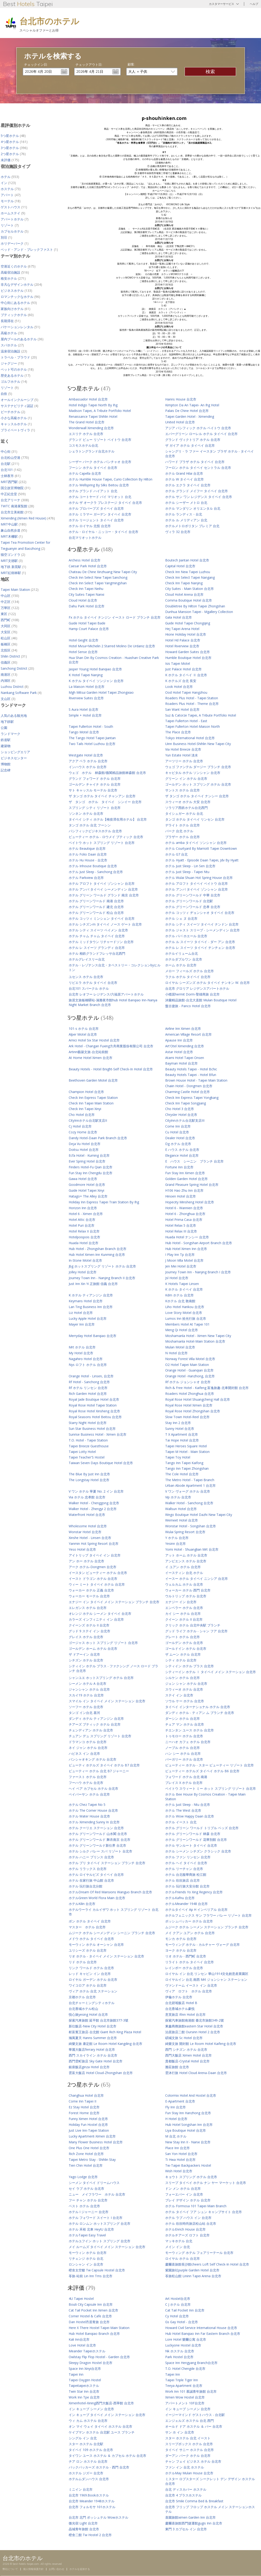 The image size is (261, 2576). What do you see at coordinates (181, 1950) in the screenshot?
I see `ヨーク ホテル 台北市` at bounding box center [181, 1950].